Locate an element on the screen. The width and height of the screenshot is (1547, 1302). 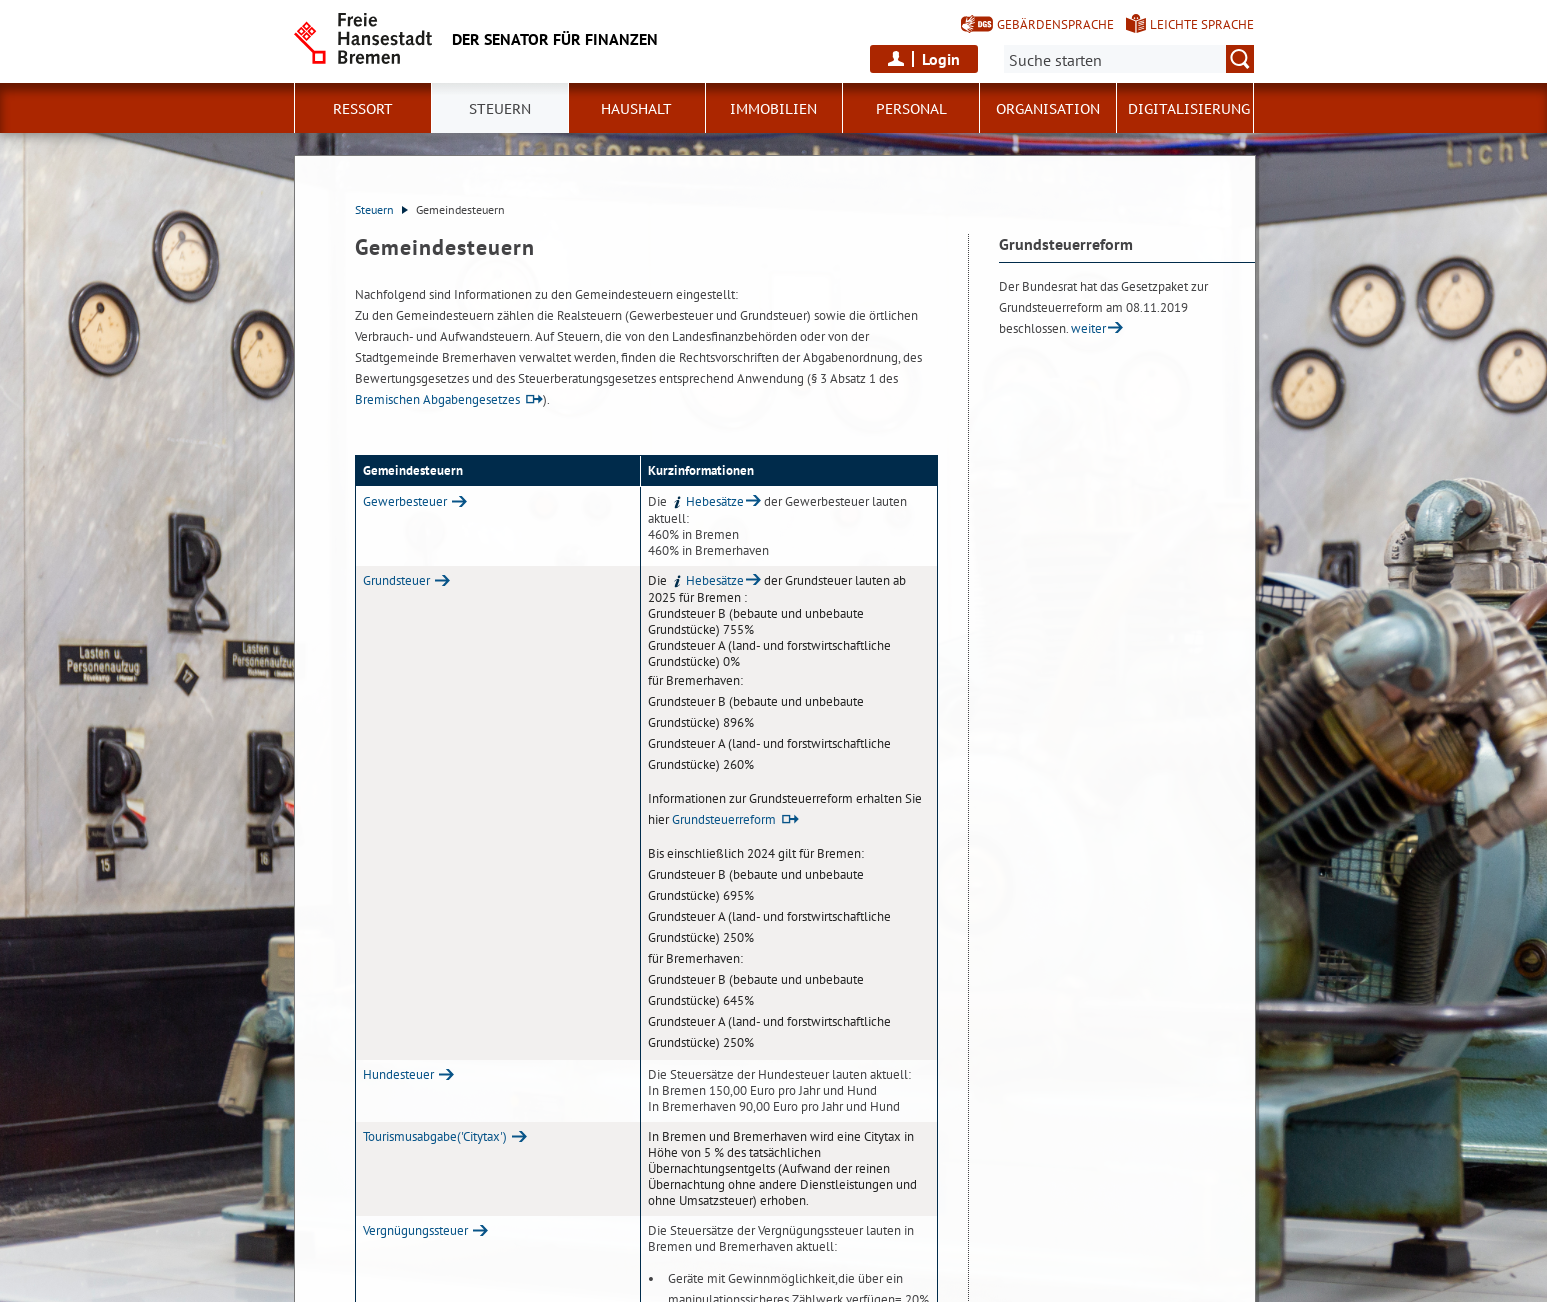
[Suche:] is located at coordinates (1129, 59).